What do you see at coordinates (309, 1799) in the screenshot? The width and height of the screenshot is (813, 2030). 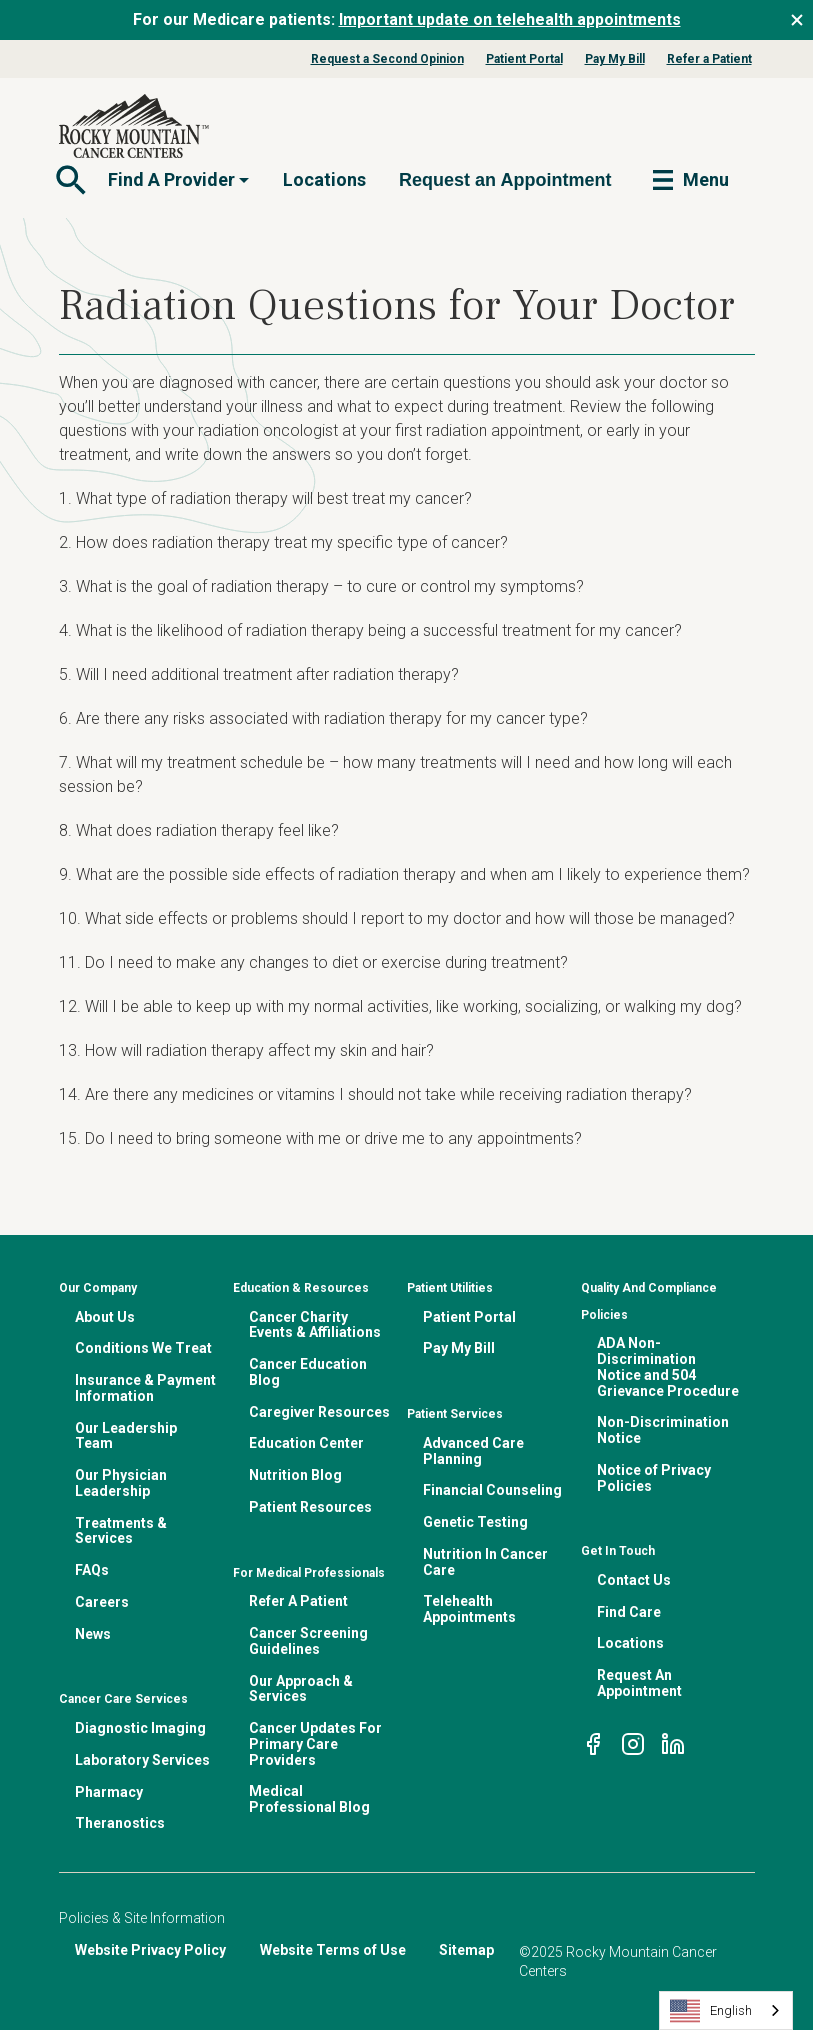 I see `Medical Professional Blog` at bounding box center [309, 1799].